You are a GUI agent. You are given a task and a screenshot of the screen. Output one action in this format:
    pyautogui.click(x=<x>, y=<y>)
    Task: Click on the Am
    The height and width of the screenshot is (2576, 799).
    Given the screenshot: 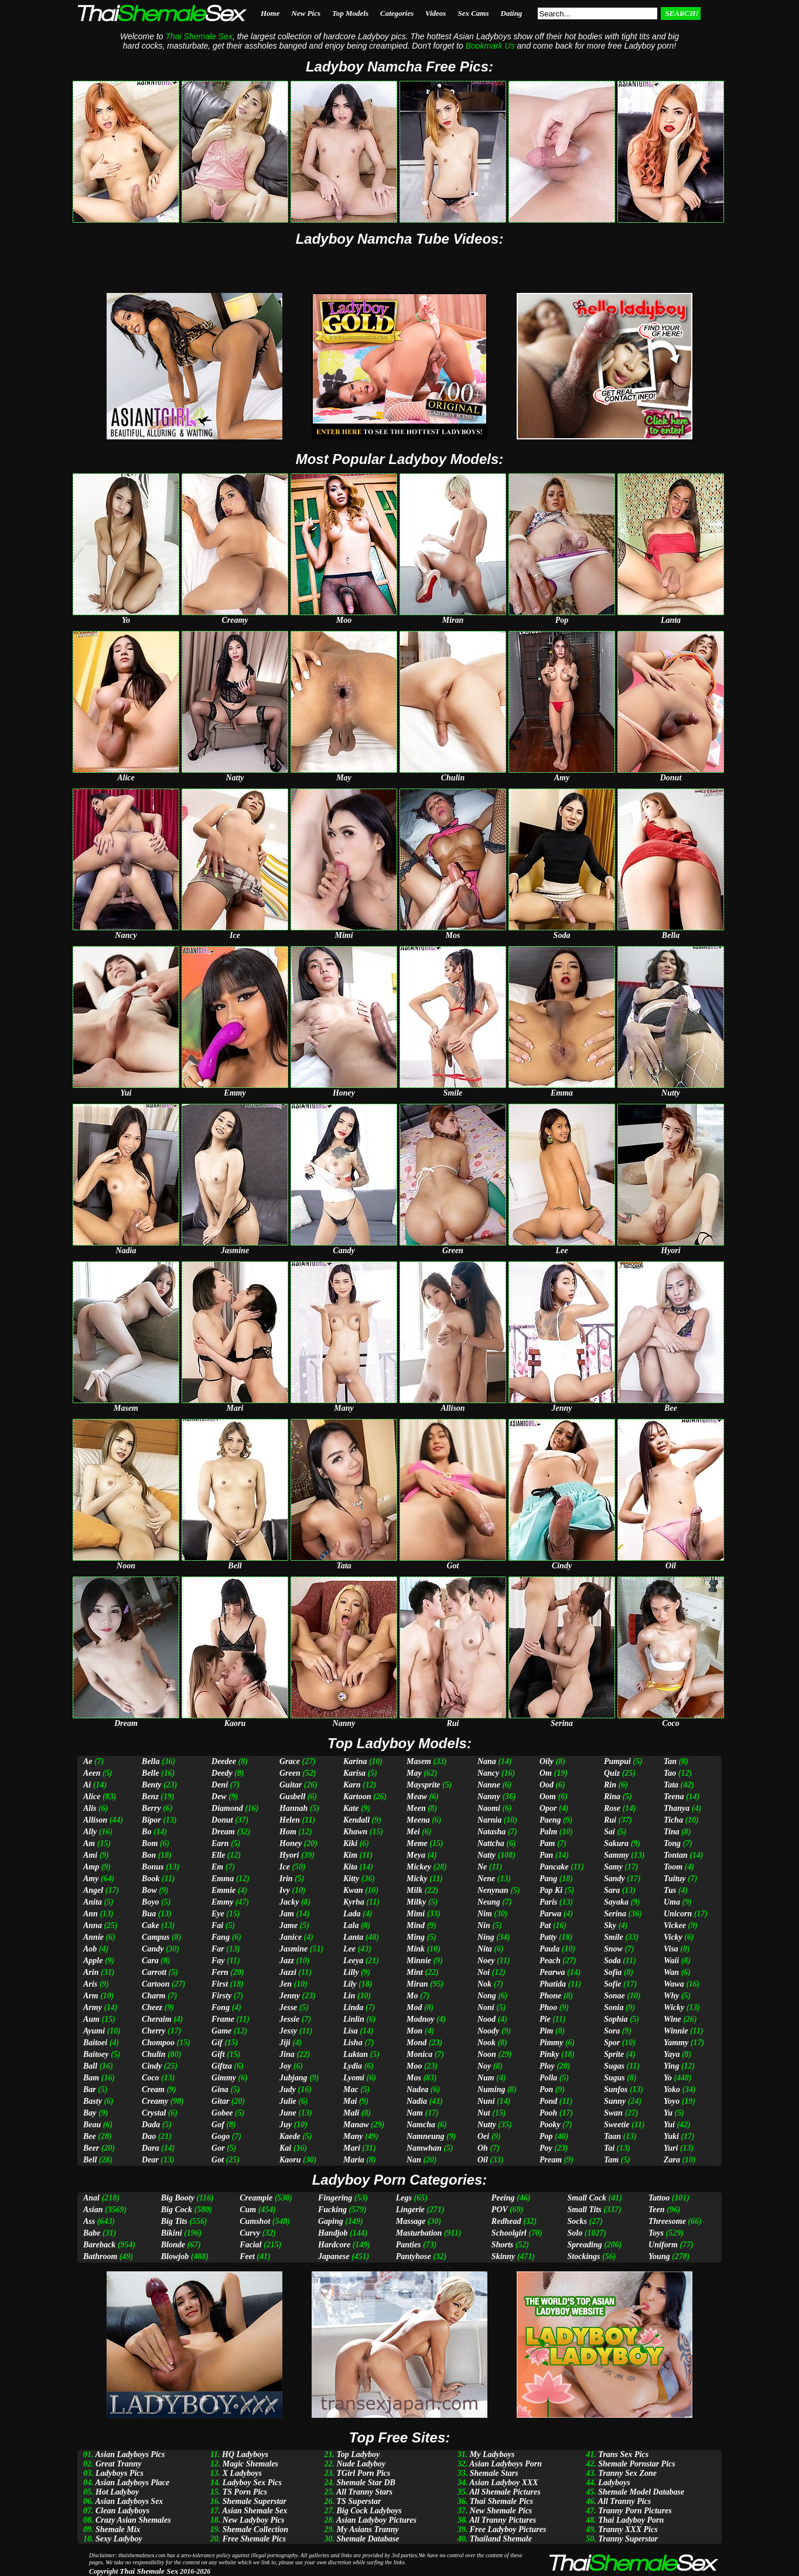 What is the action you would take?
    pyautogui.click(x=89, y=1843)
    